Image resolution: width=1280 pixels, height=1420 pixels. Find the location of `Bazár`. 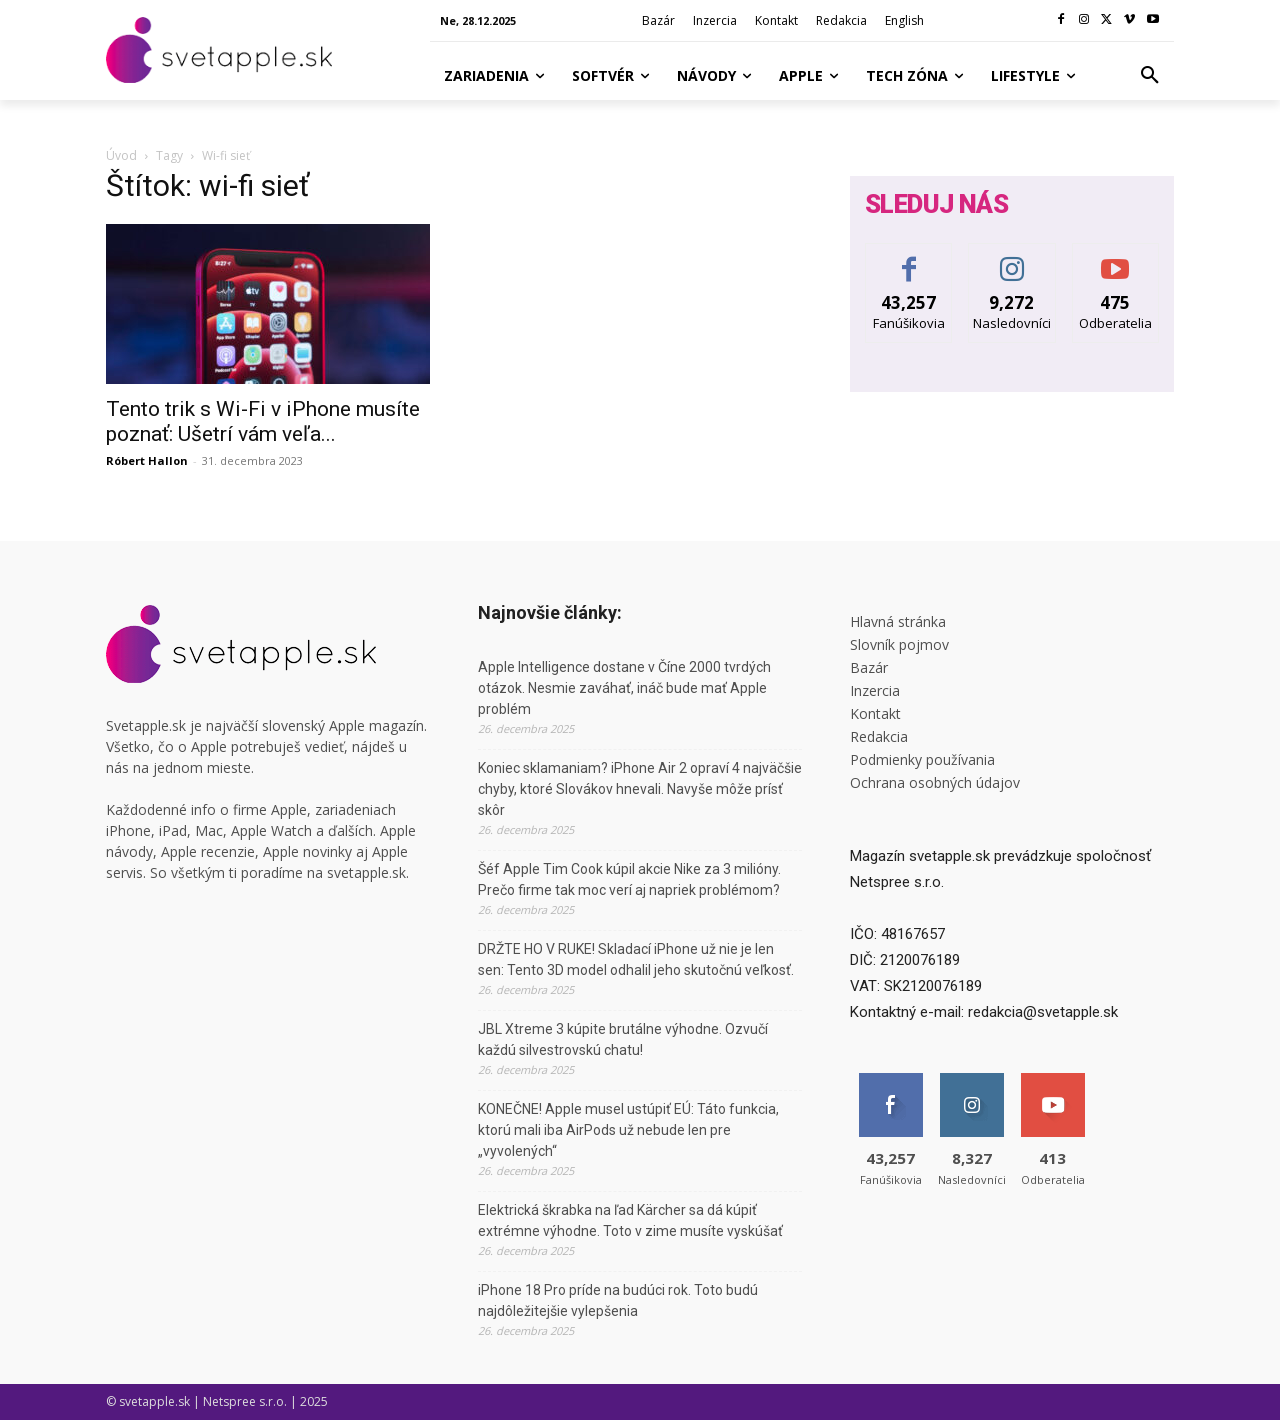

Bazár is located at coordinates (869, 667).